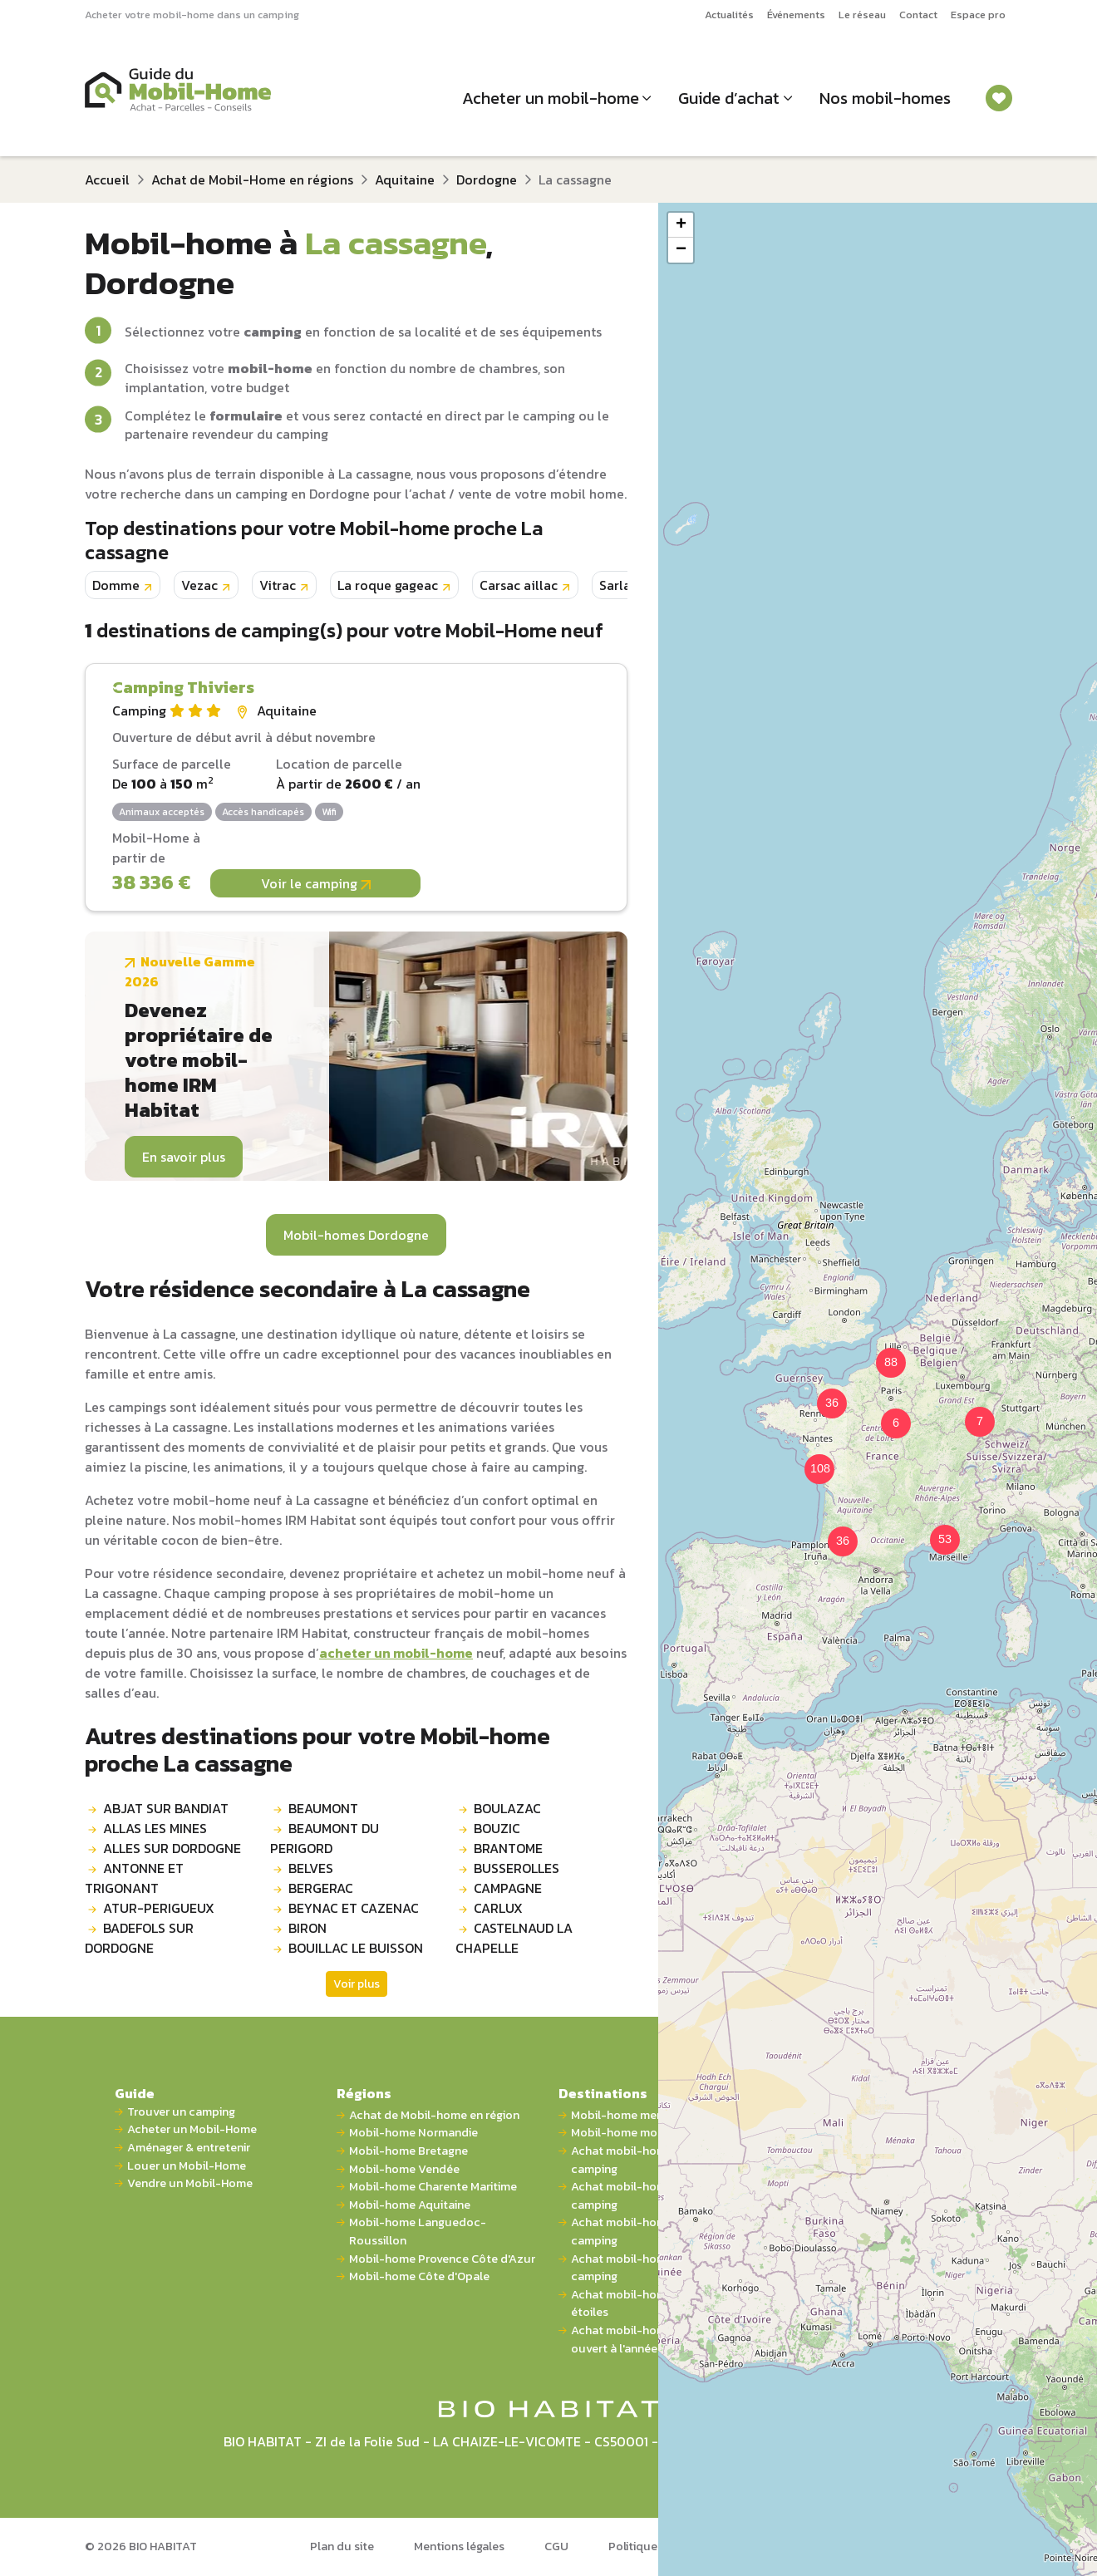 Image resolution: width=1097 pixels, height=2576 pixels. I want to click on ATUR-PERIGUEUX, so click(158, 1908).